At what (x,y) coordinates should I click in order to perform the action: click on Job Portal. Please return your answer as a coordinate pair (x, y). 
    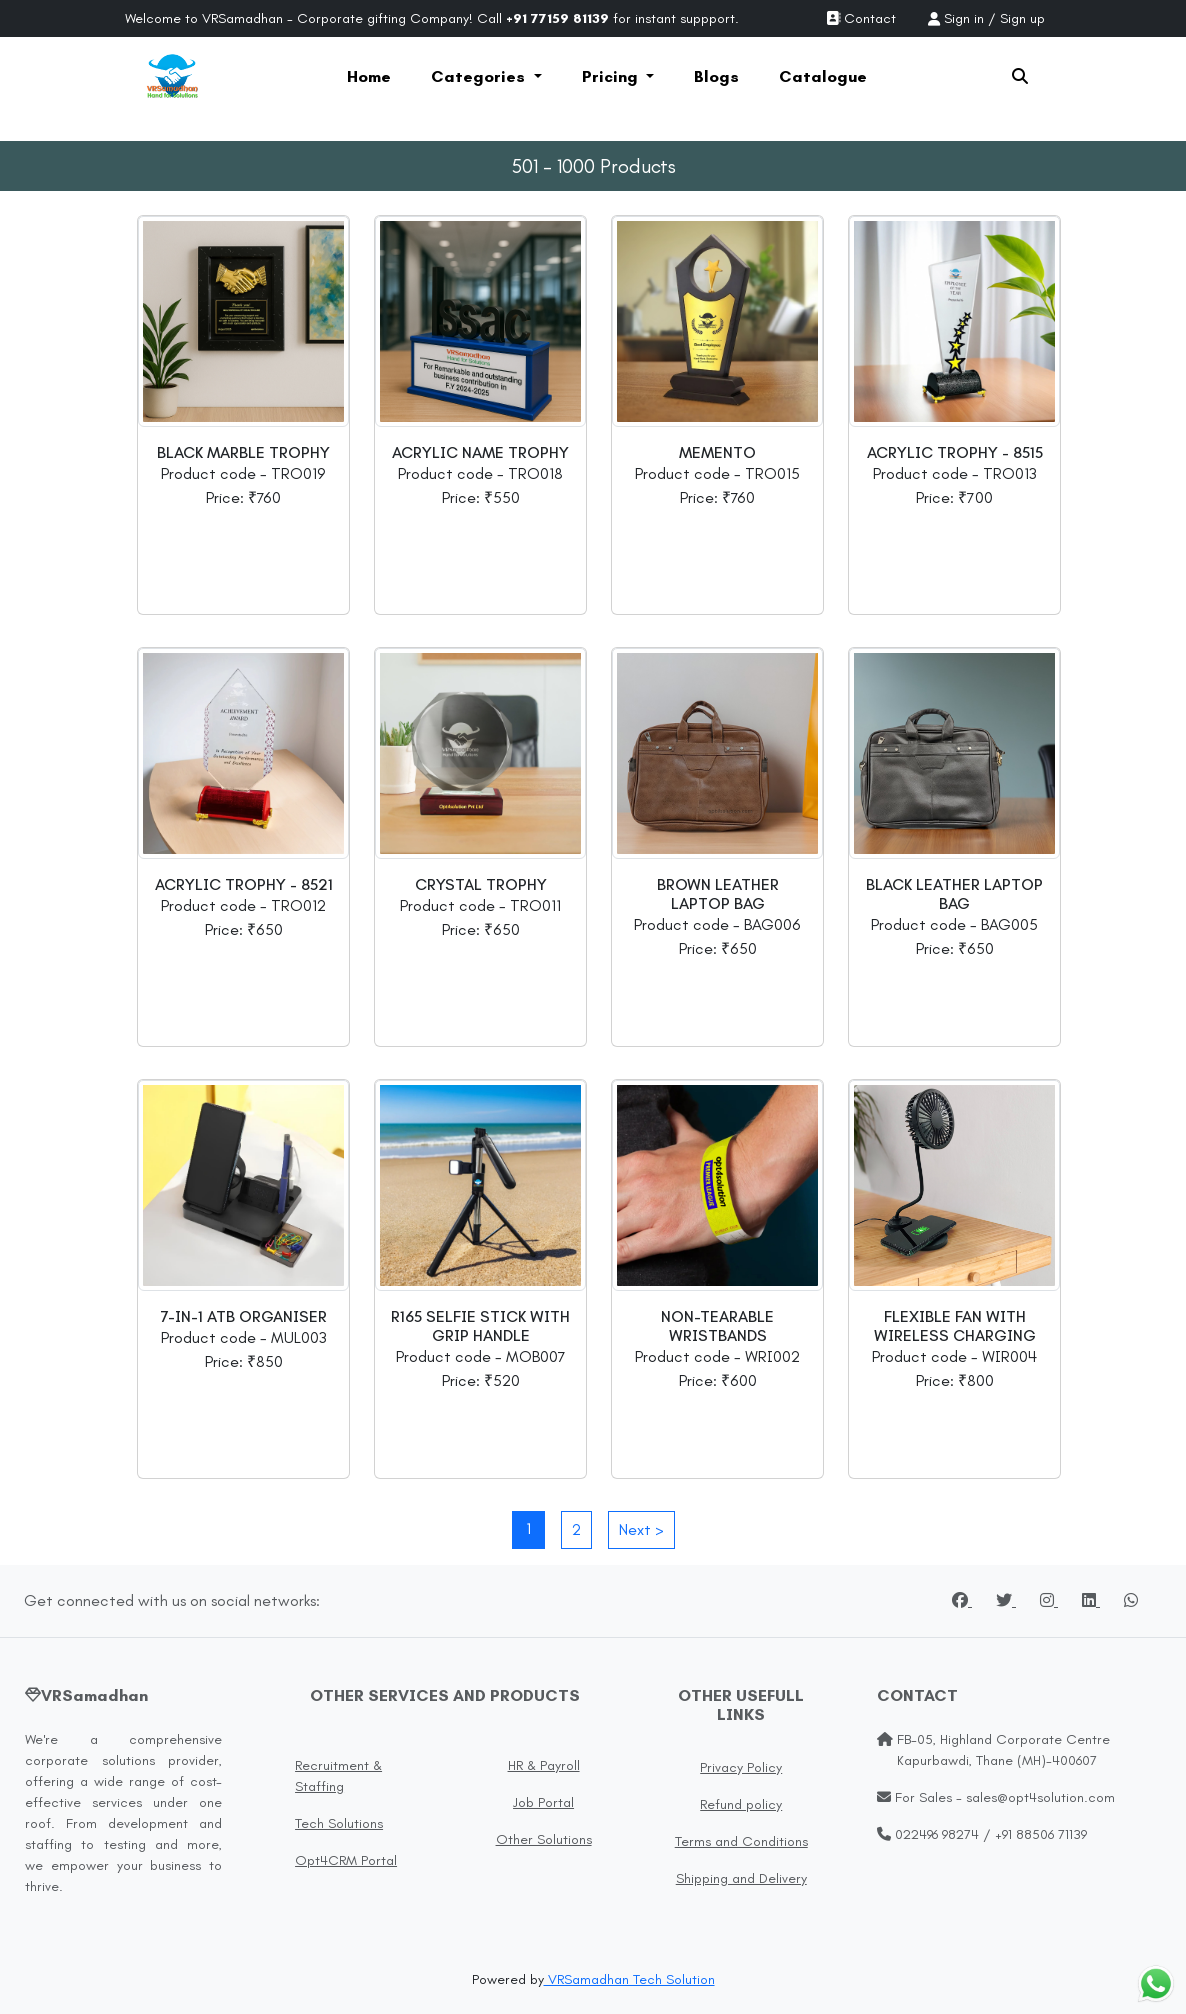
    Looking at the image, I should click on (543, 1802).